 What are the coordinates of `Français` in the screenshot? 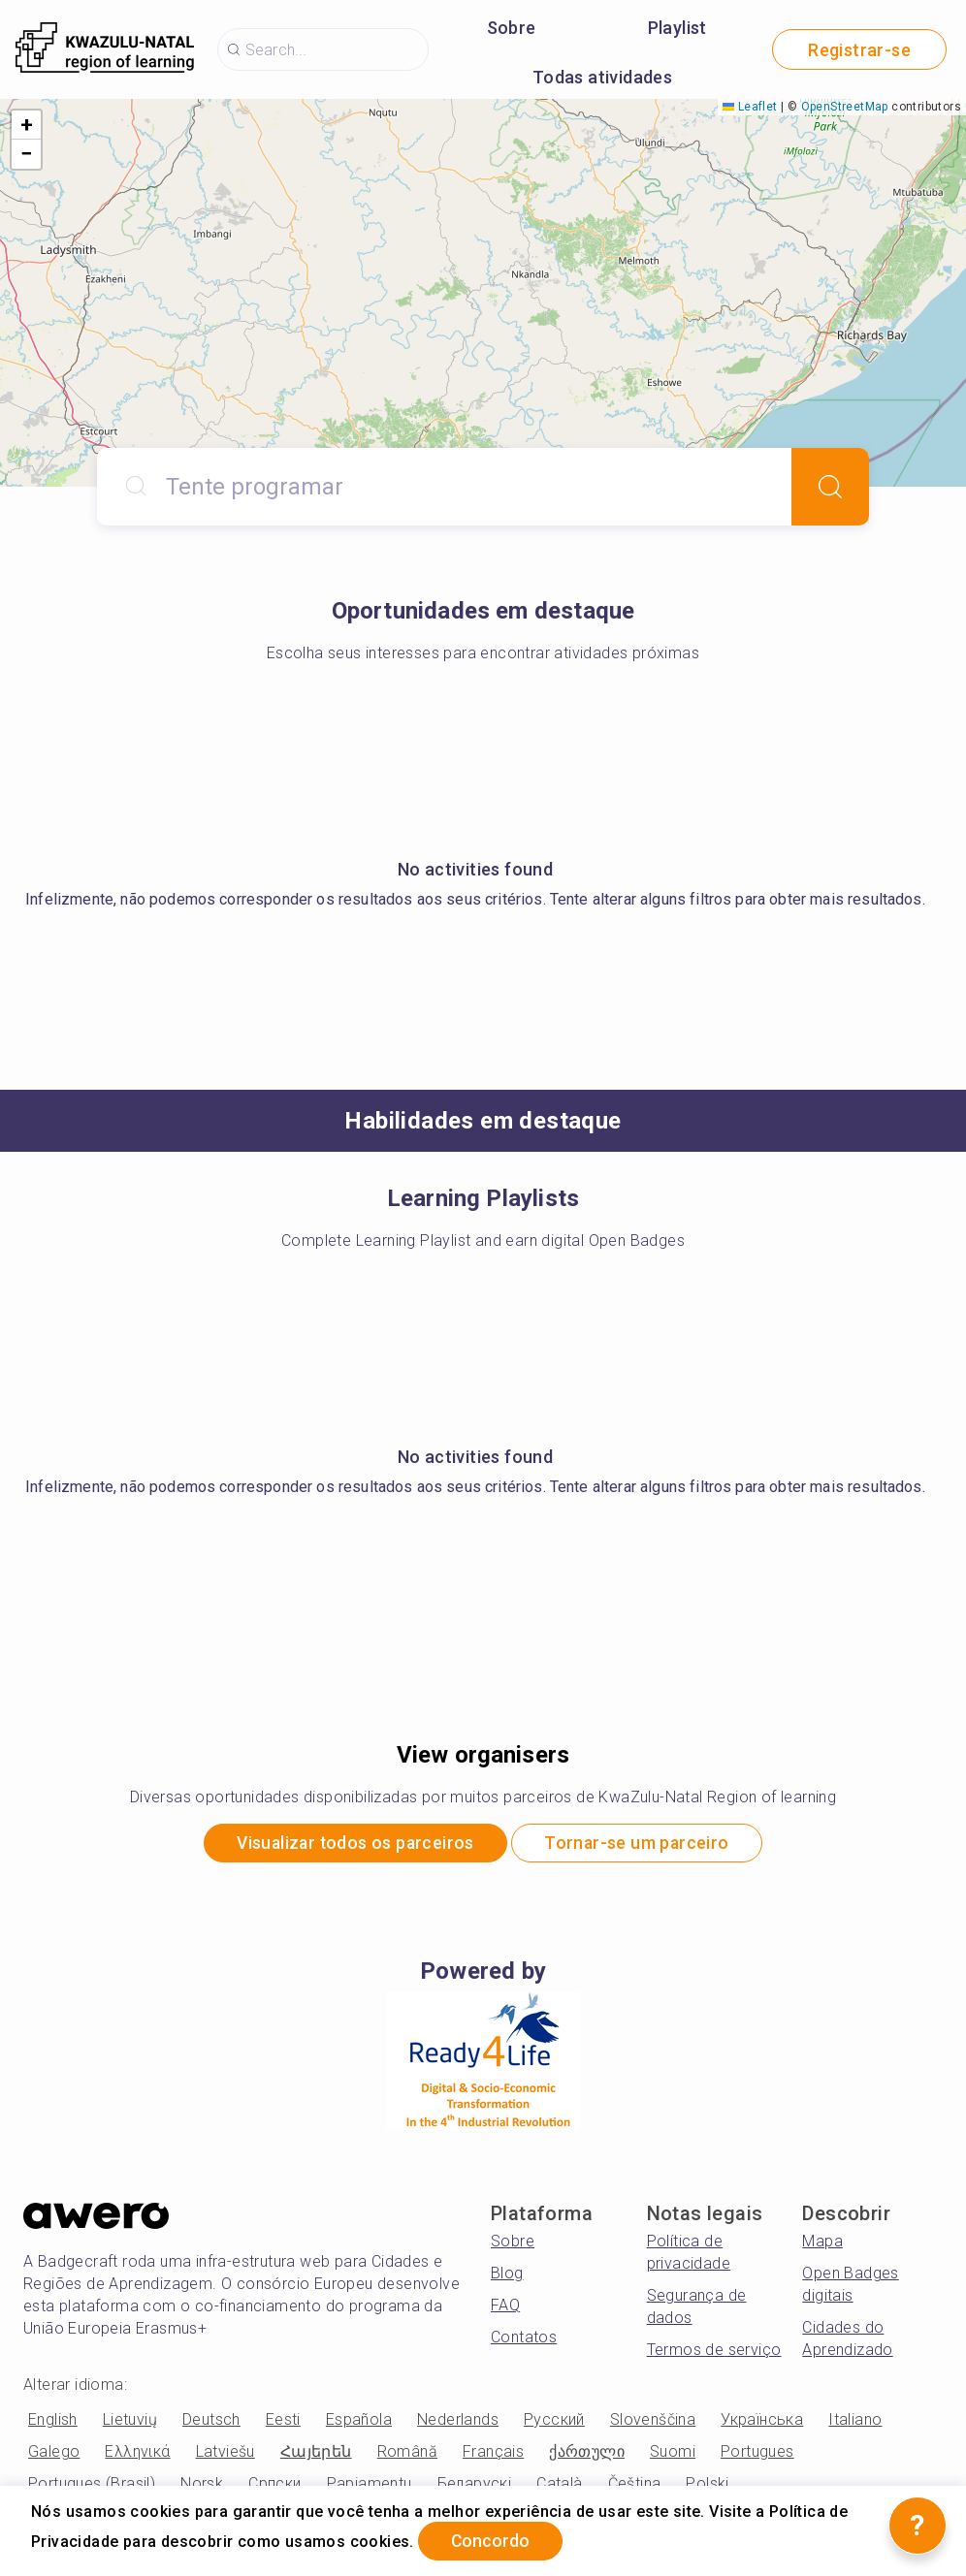 It's located at (493, 2453).